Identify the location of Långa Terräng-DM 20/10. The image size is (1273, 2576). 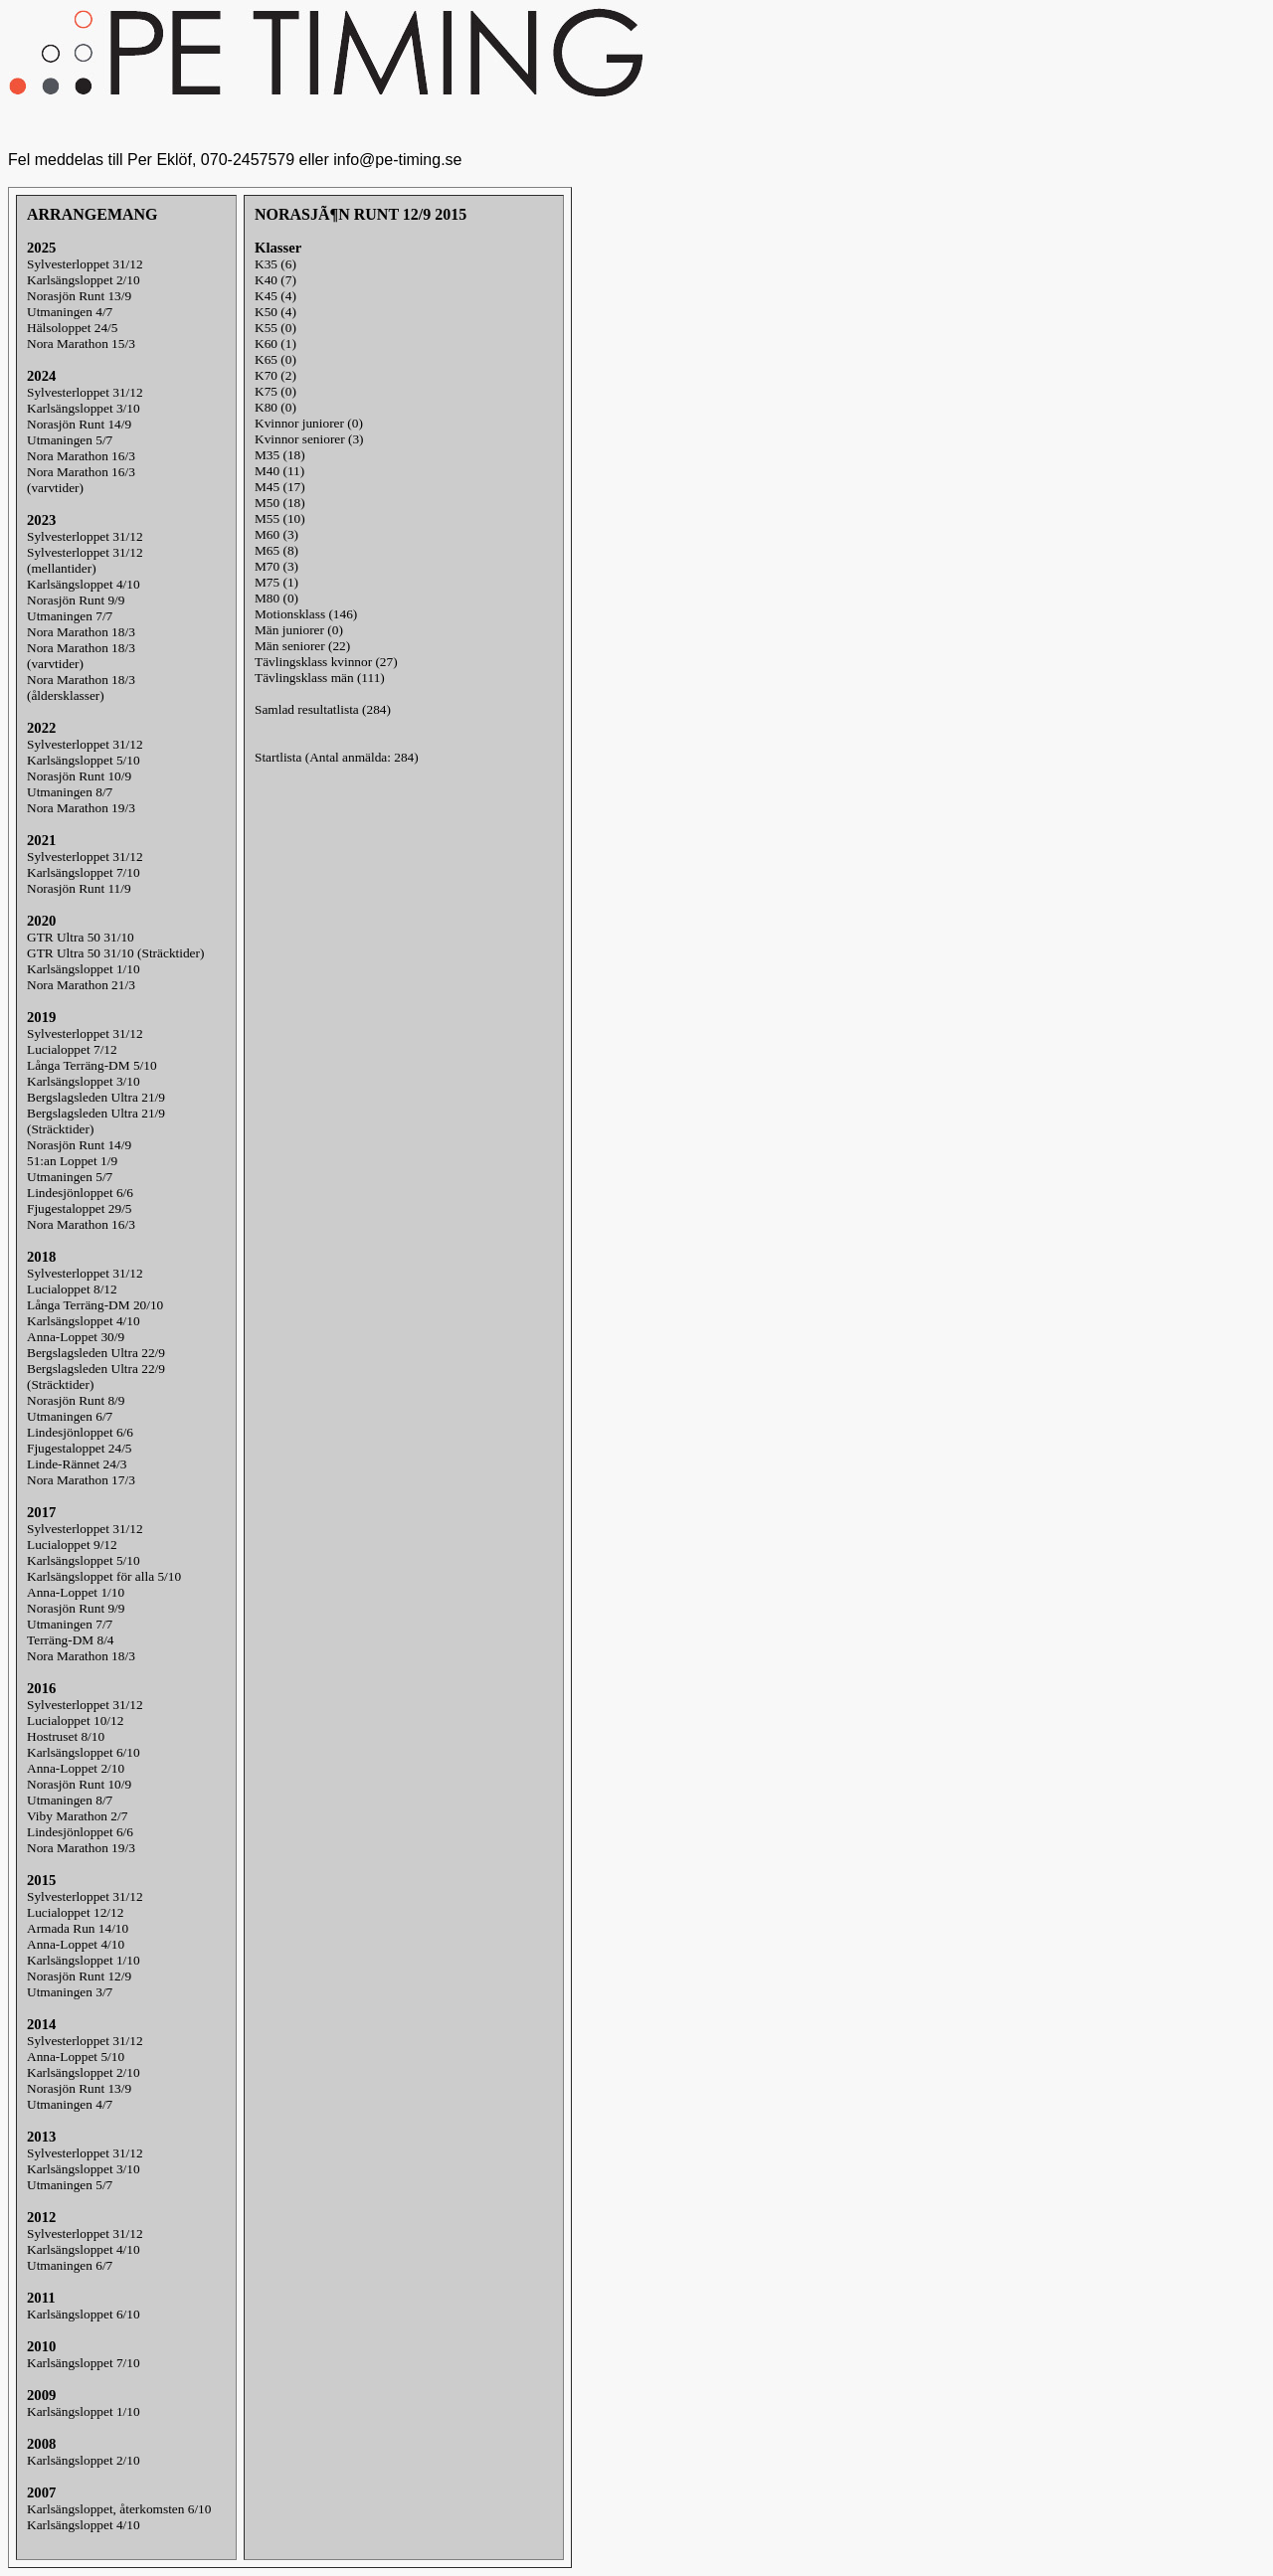
(95, 1304).